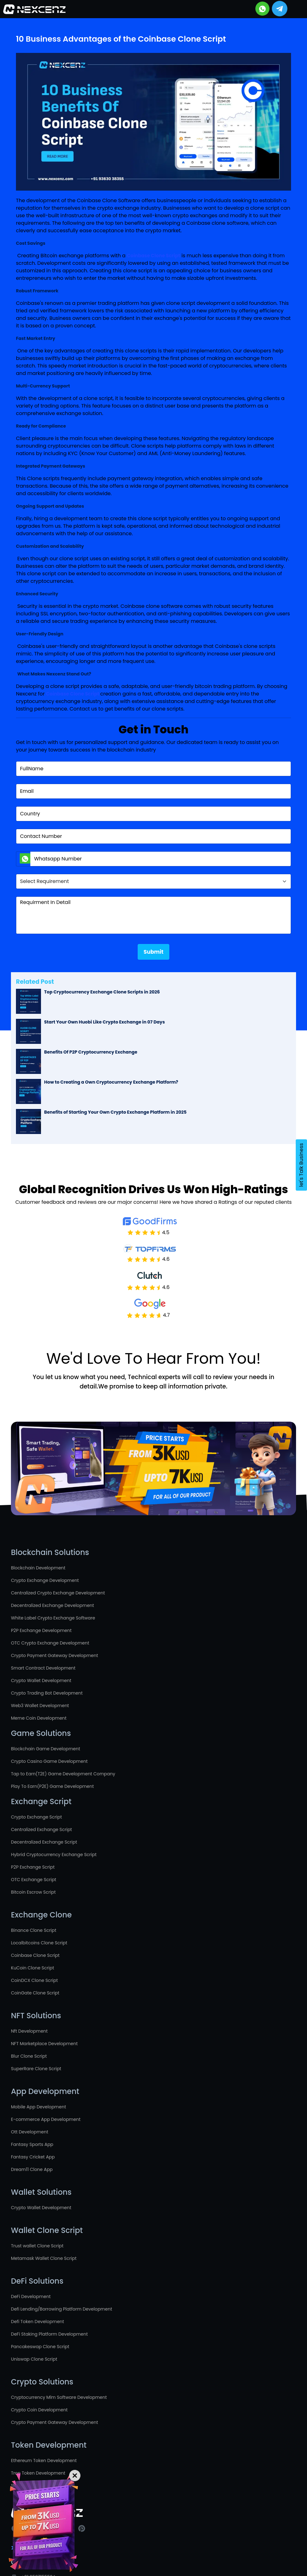 Image resolution: width=307 pixels, height=2576 pixels. What do you see at coordinates (45, 1749) in the screenshot?
I see `Blockchain Game Development` at bounding box center [45, 1749].